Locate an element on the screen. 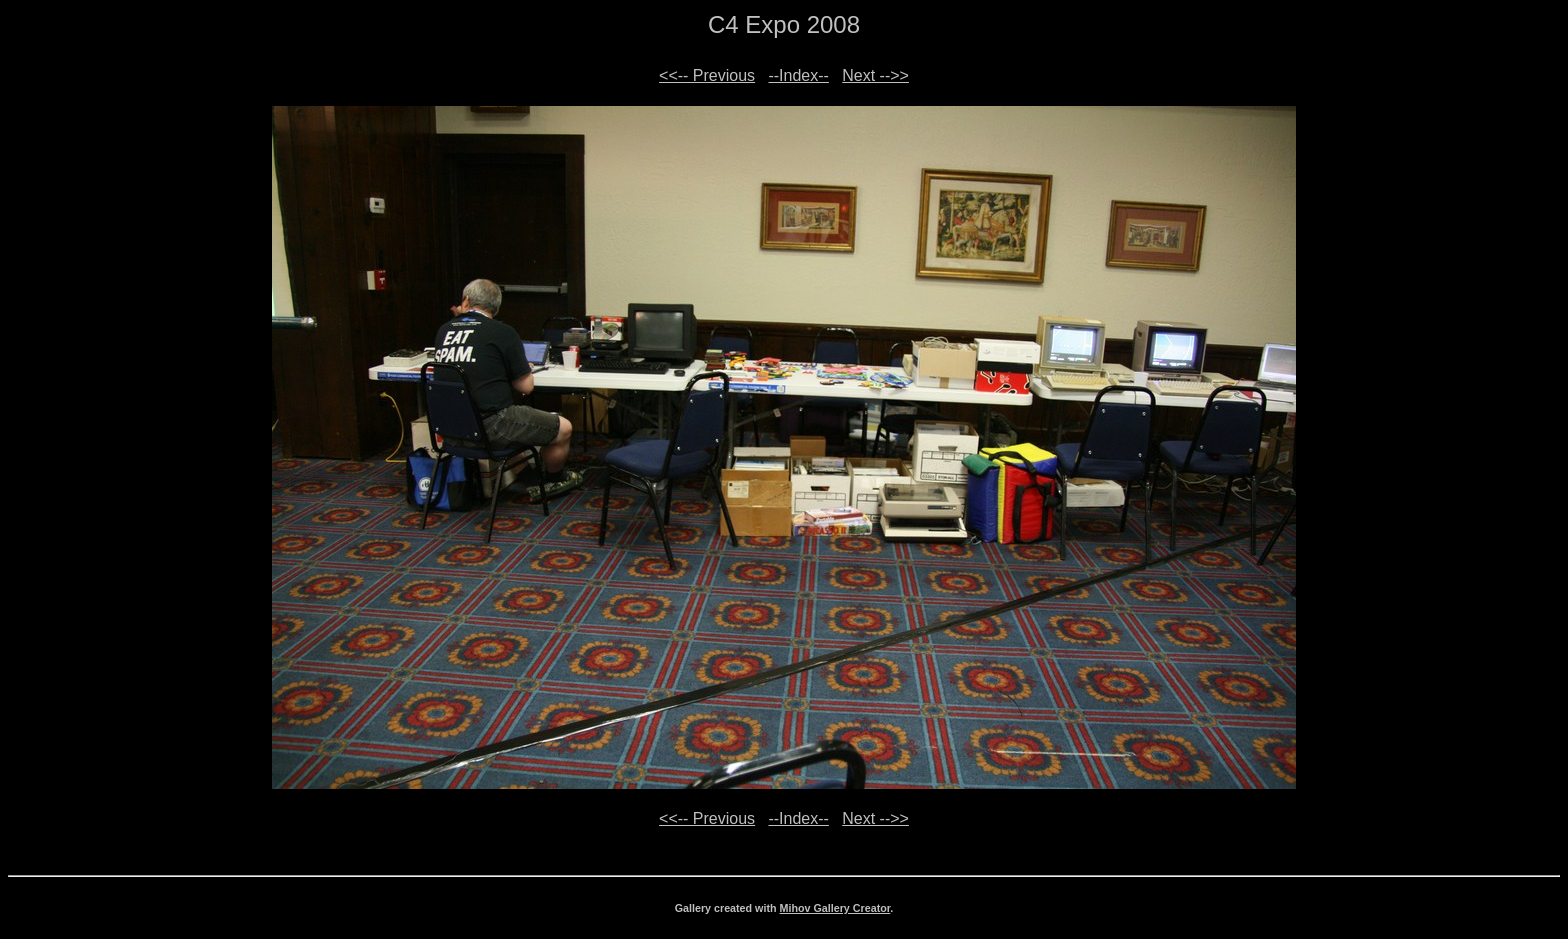 This screenshot has height=939, width=1568. <<-- Previous is located at coordinates (707, 75).